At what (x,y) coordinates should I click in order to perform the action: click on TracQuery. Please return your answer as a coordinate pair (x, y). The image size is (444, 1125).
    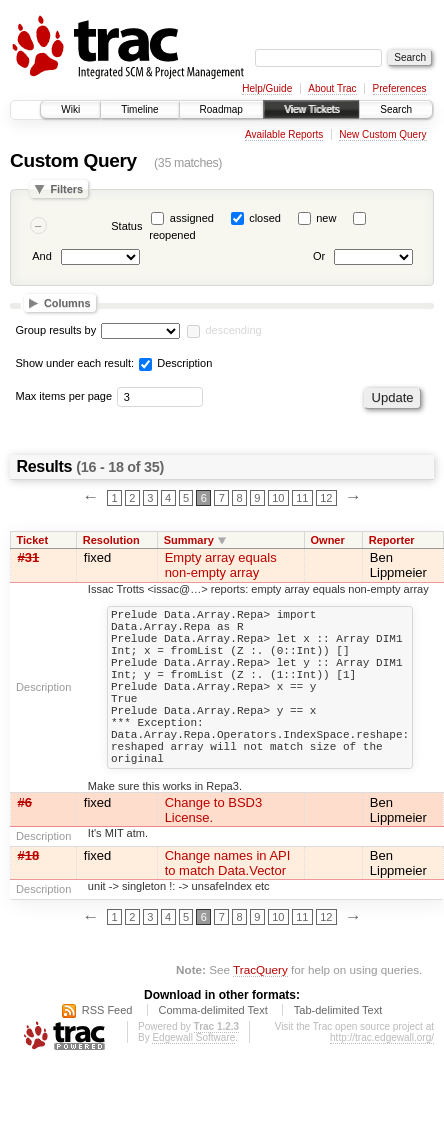
    Looking at the image, I should click on (260, 1008).